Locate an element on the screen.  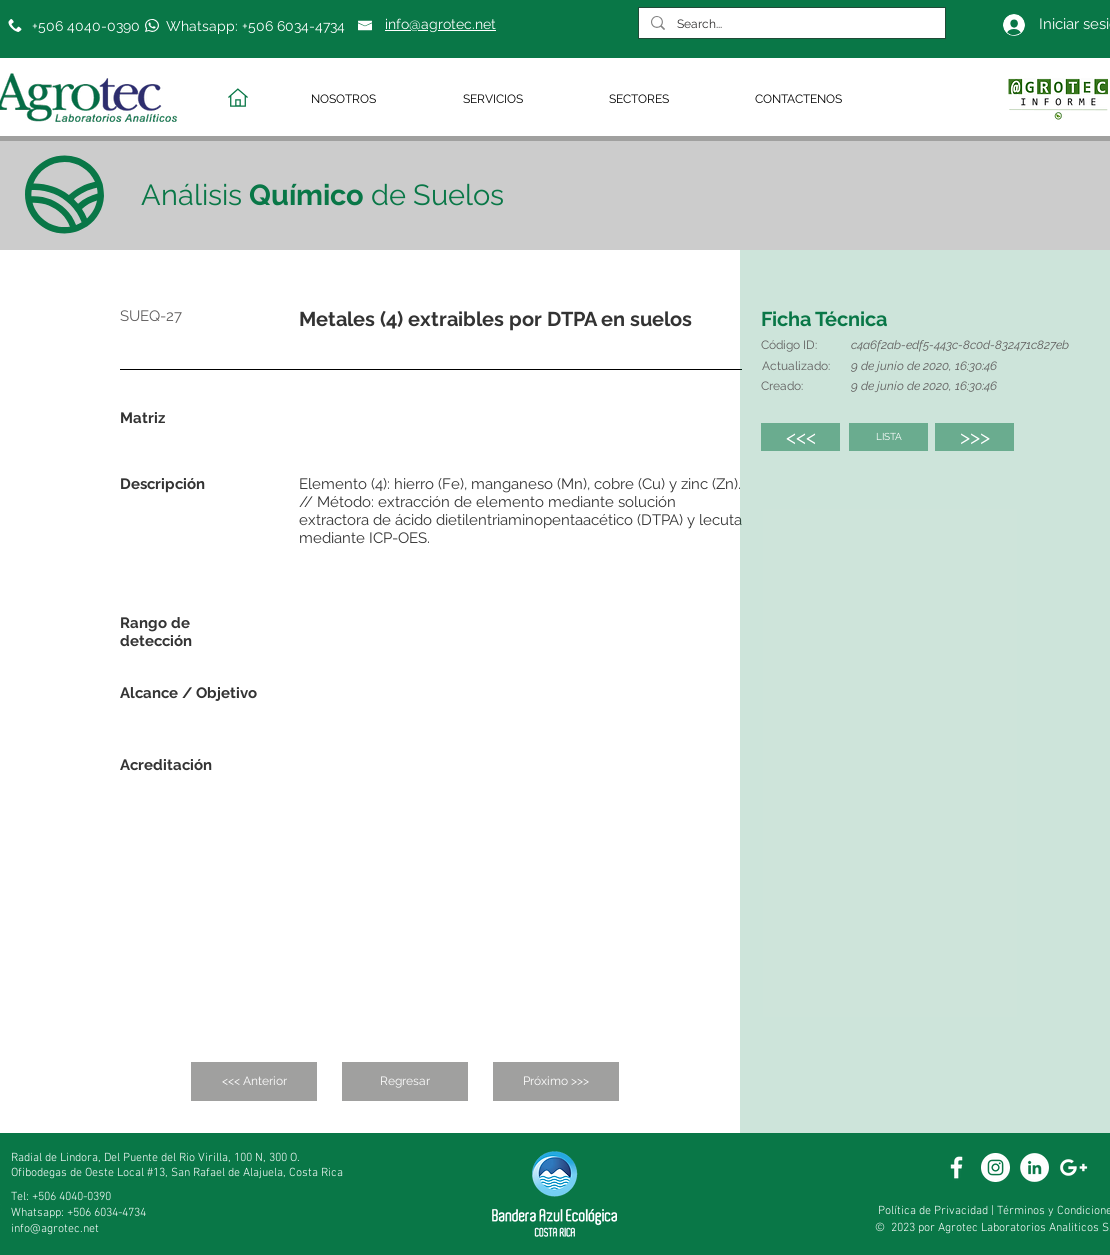
[button] is located at coordinates (372, 99).